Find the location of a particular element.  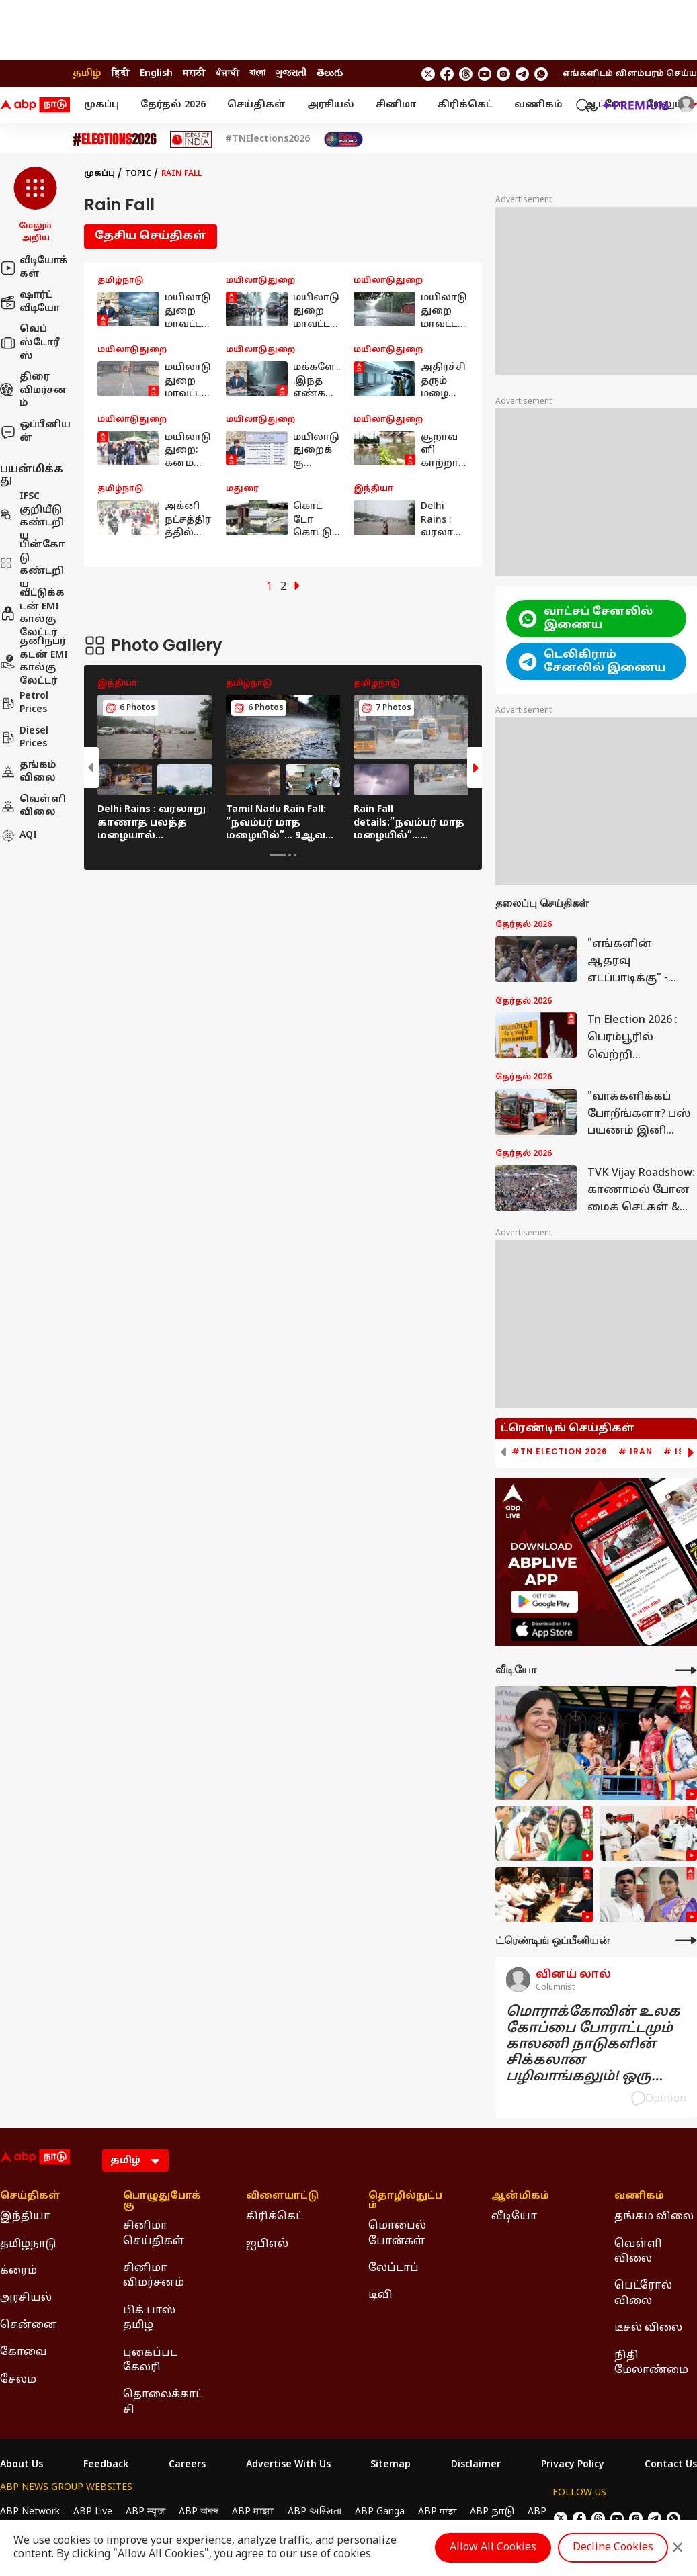

Feedback is located at coordinates (105, 2465).